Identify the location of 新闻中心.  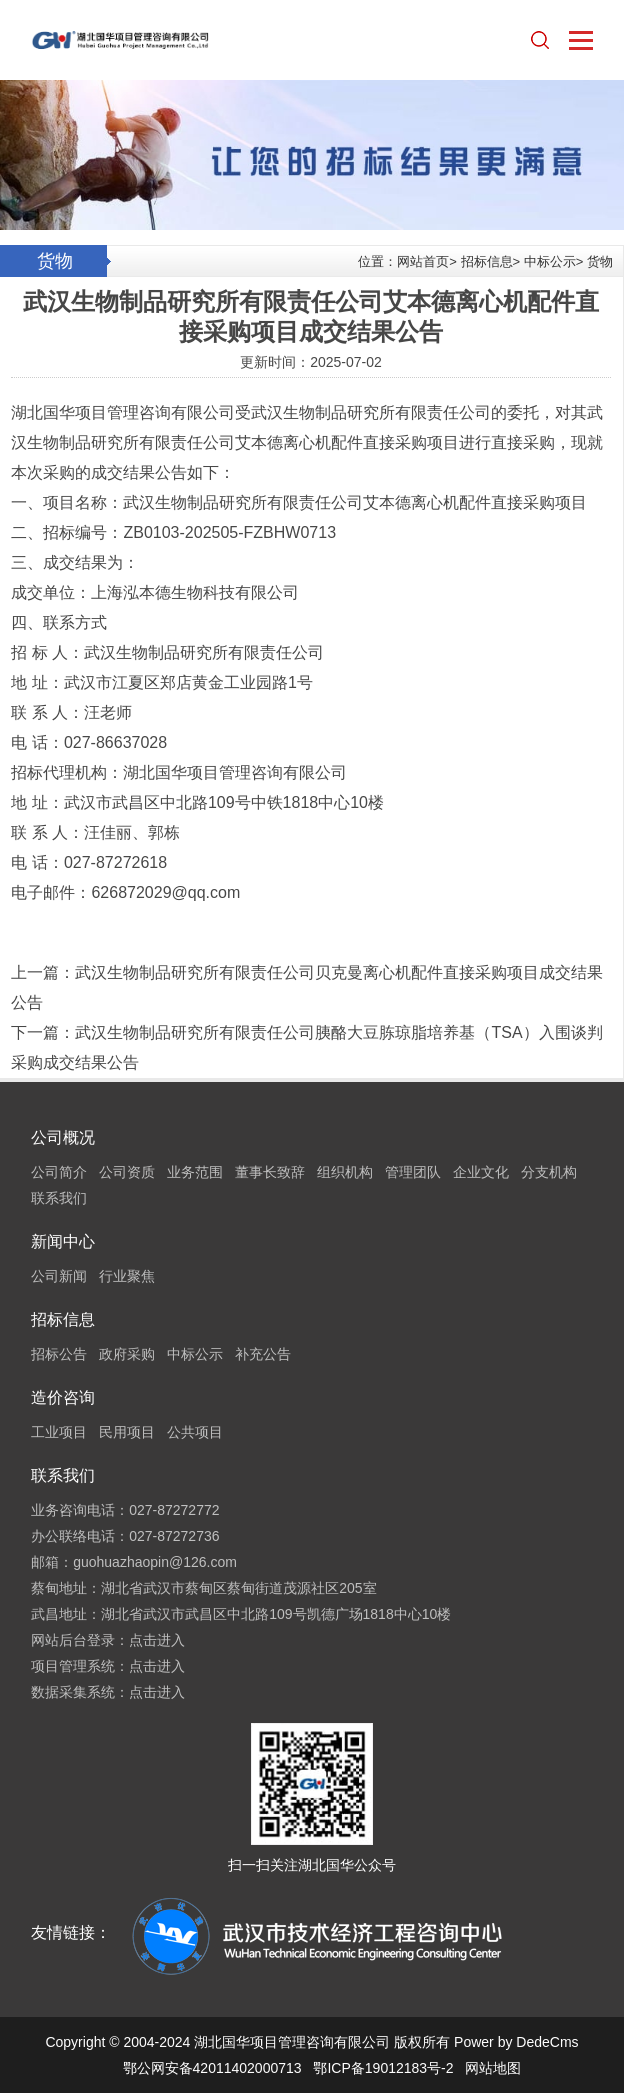
(63, 1241).